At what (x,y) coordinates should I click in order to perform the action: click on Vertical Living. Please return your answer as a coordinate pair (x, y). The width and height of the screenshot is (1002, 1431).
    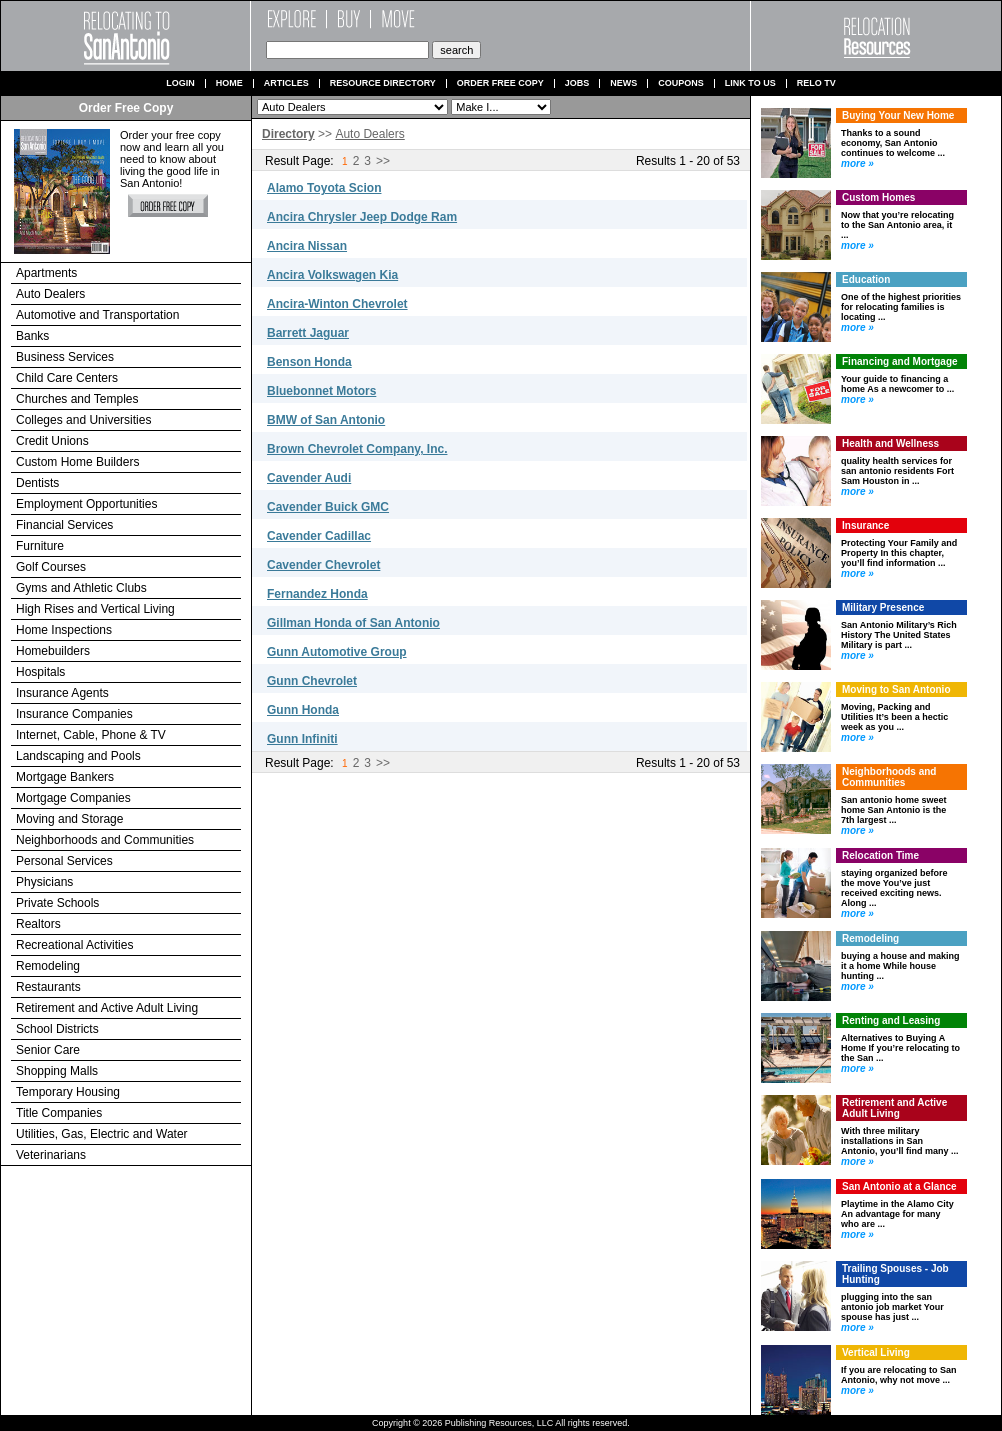
    Looking at the image, I should click on (876, 1352).